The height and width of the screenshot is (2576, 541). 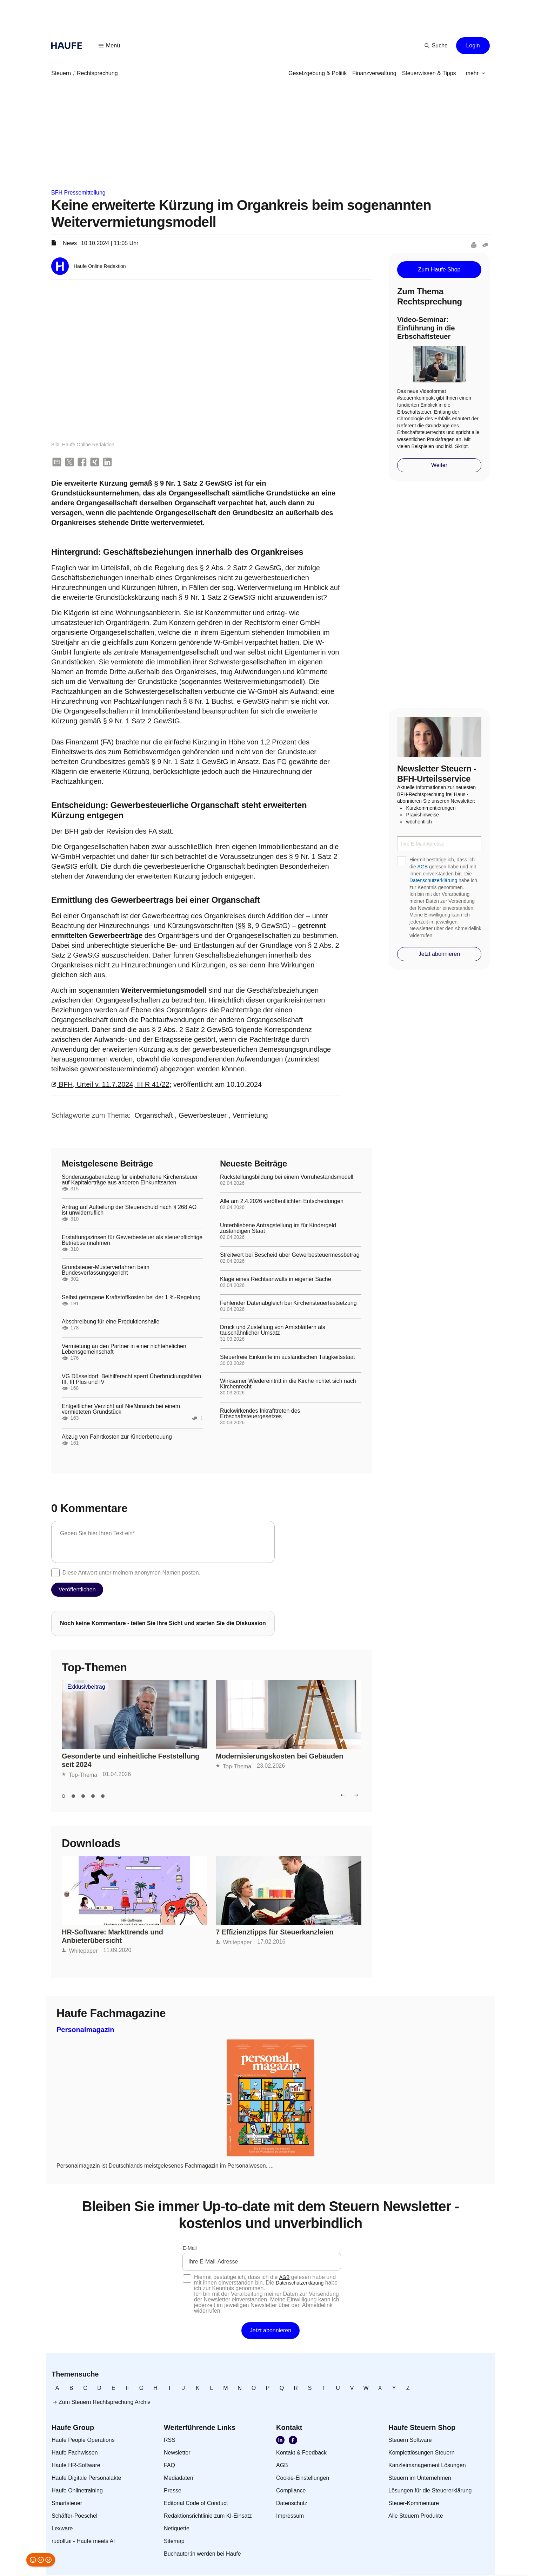 What do you see at coordinates (109, 45) in the screenshot?
I see `[button]` at bounding box center [109, 45].